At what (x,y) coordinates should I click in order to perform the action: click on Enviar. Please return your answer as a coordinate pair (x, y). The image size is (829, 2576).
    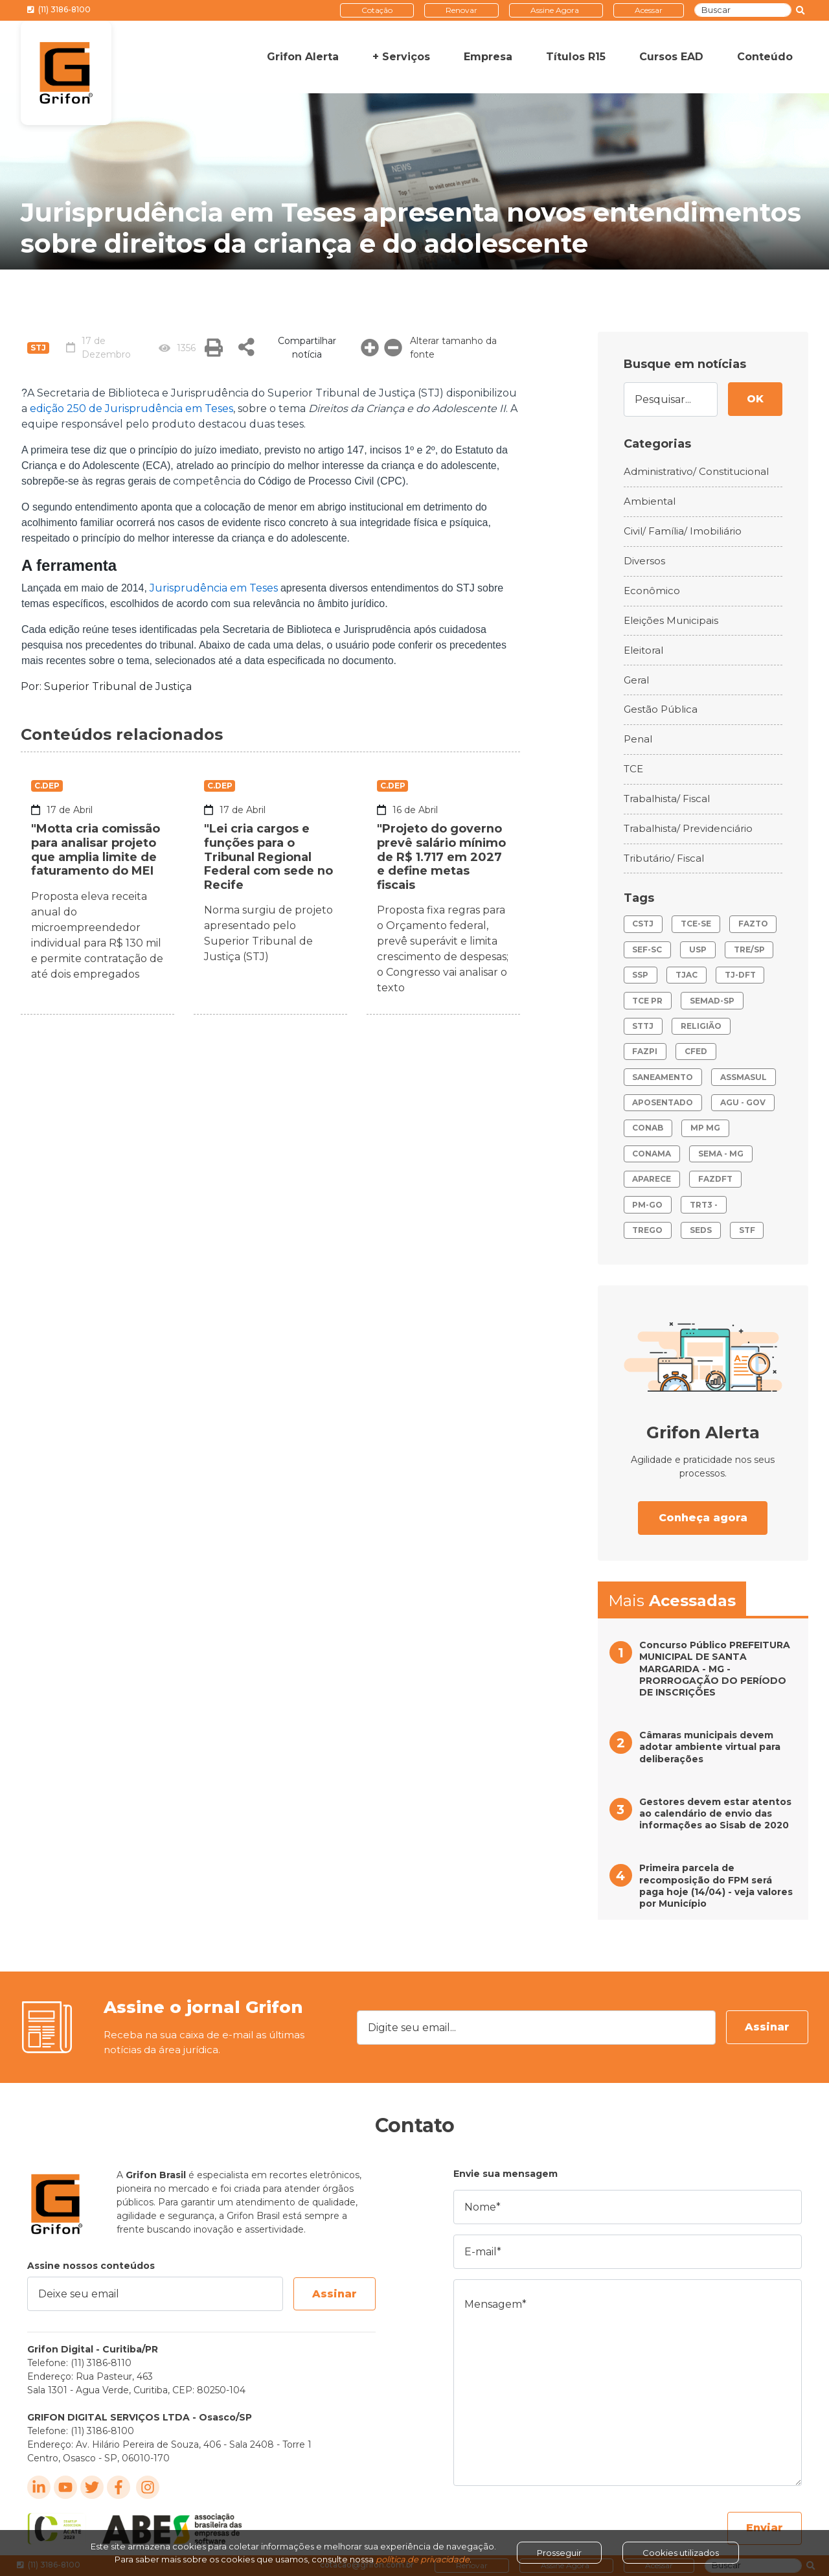
    Looking at the image, I should click on (764, 2528).